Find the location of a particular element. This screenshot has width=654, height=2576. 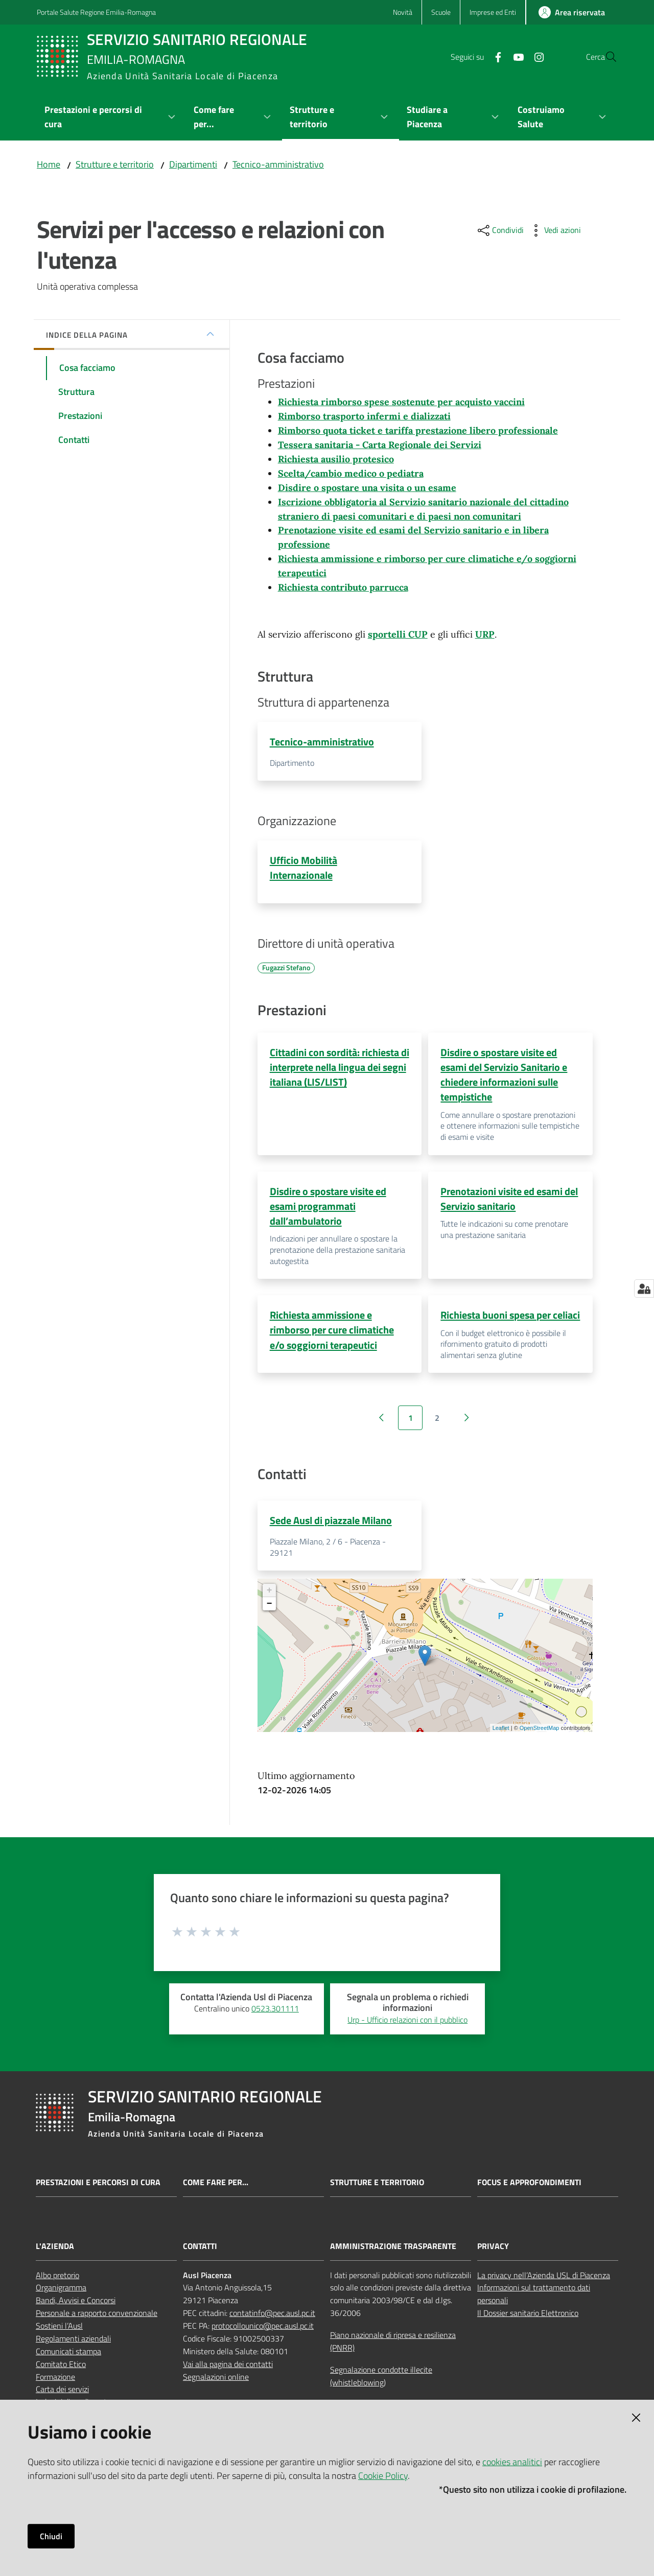

[button] is located at coordinates (605, 56).